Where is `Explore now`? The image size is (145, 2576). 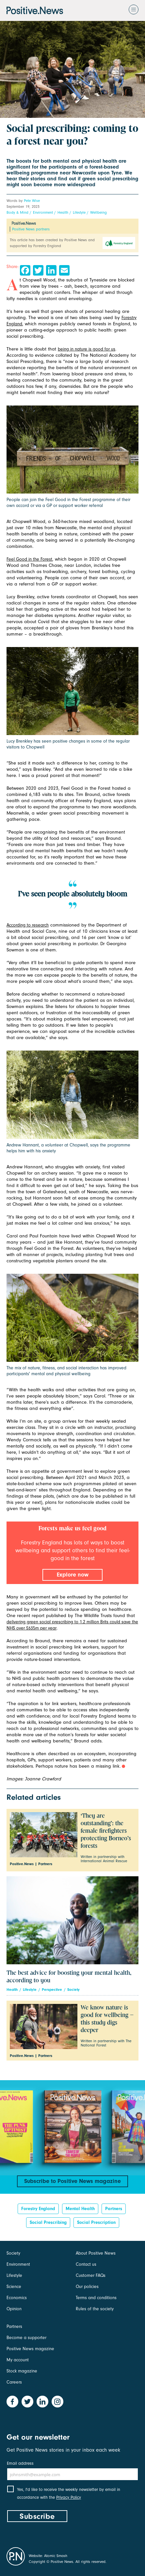 Explore now is located at coordinates (73, 1574).